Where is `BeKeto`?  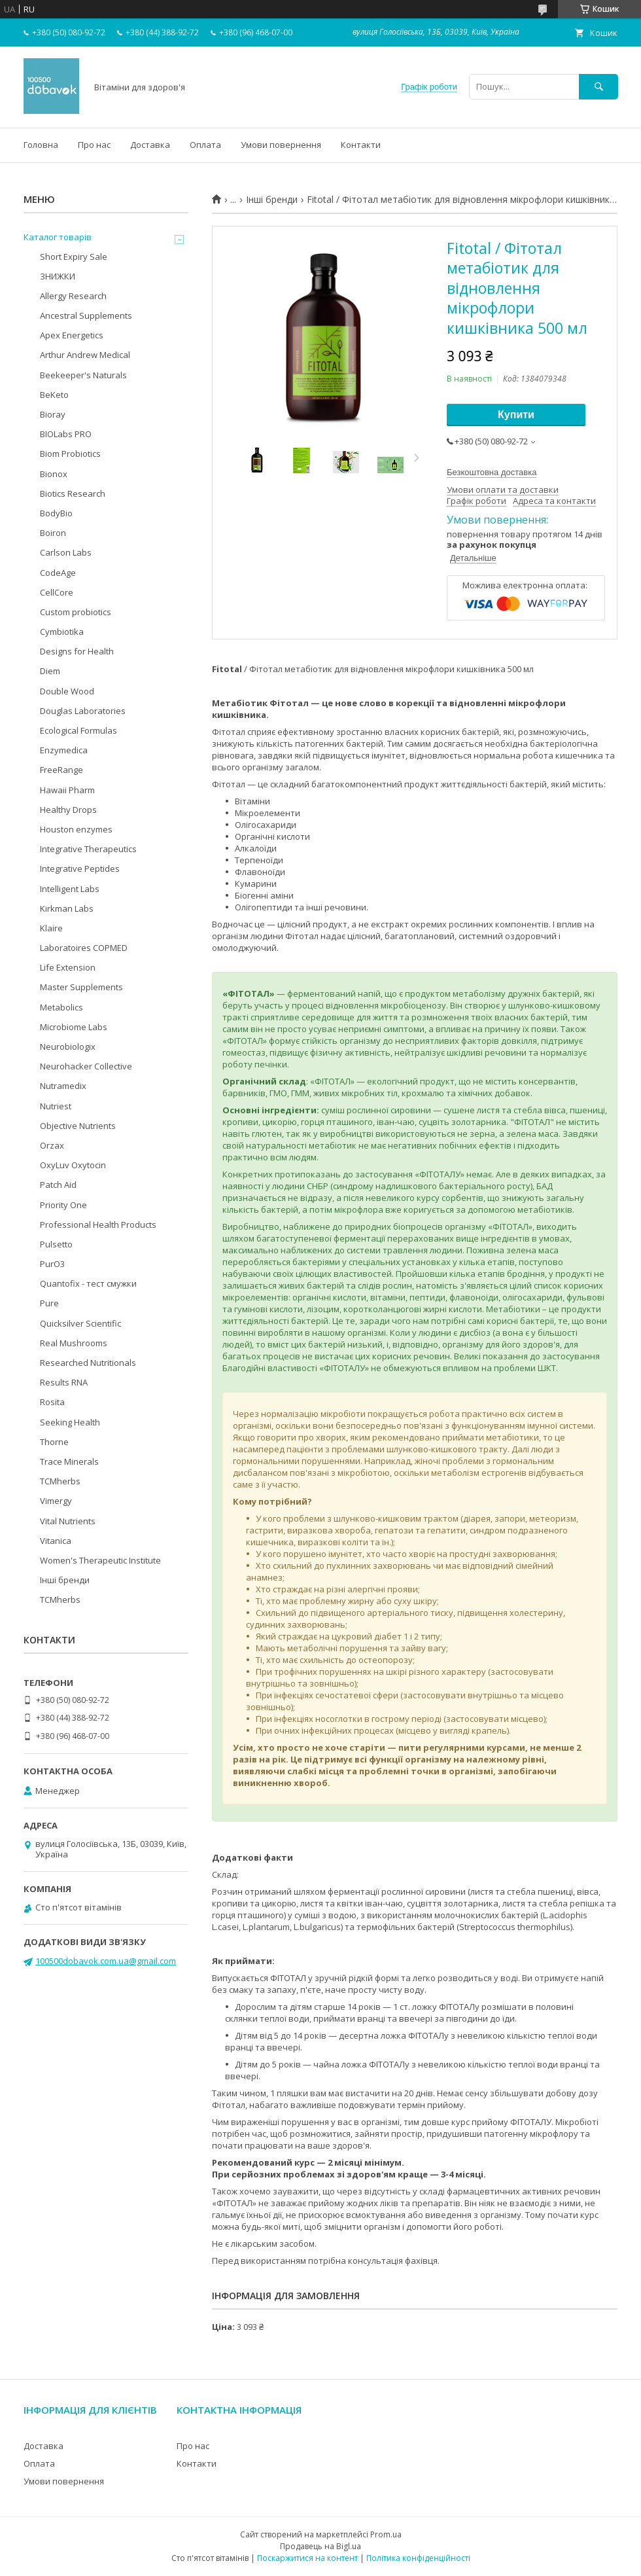
BeKeto is located at coordinates (54, 395).